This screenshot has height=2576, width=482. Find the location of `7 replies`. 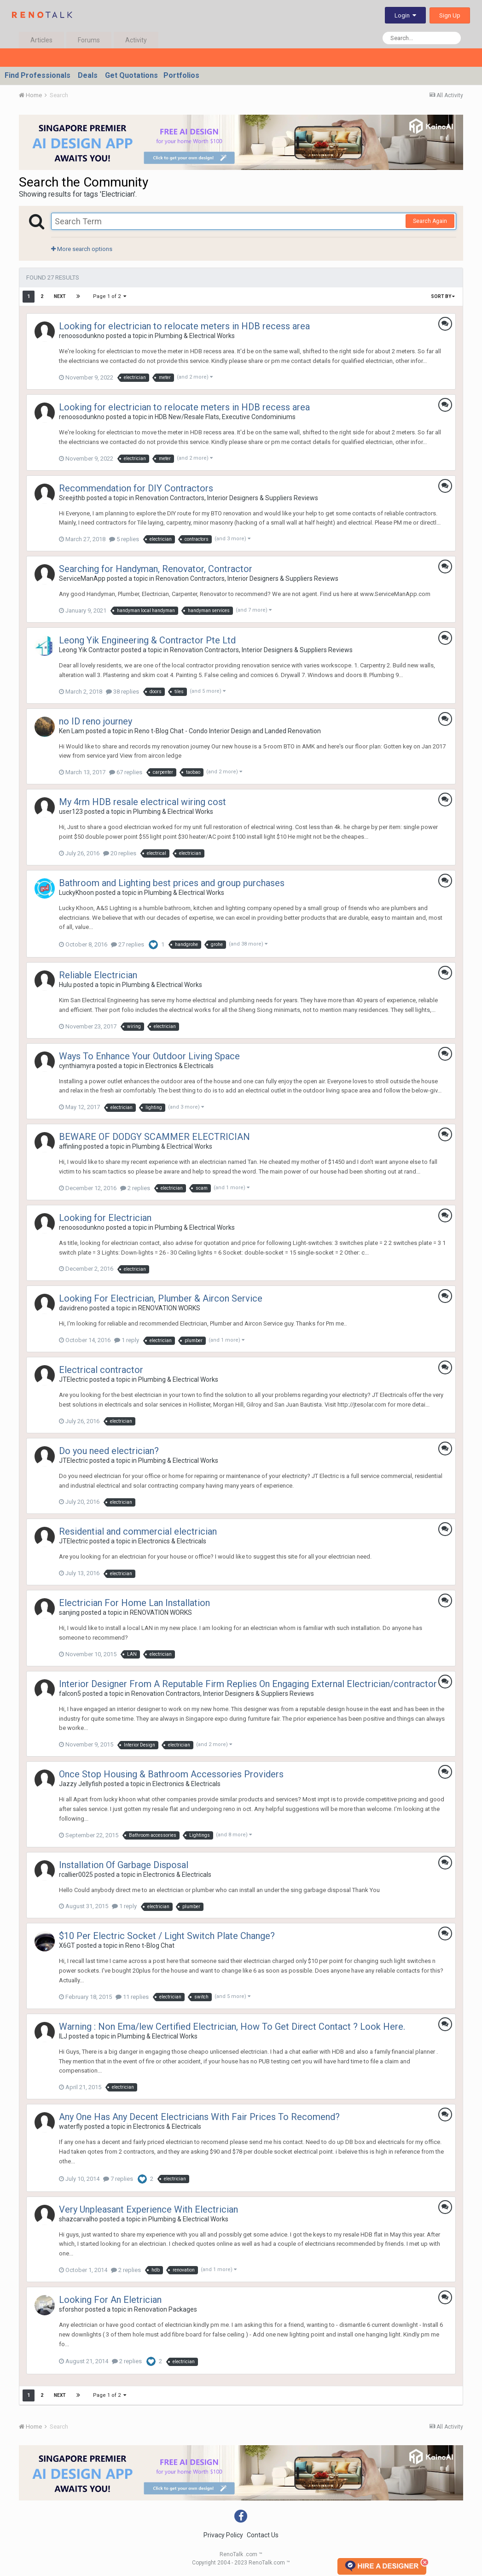

7 replies is located at coordinates (118, 2178).